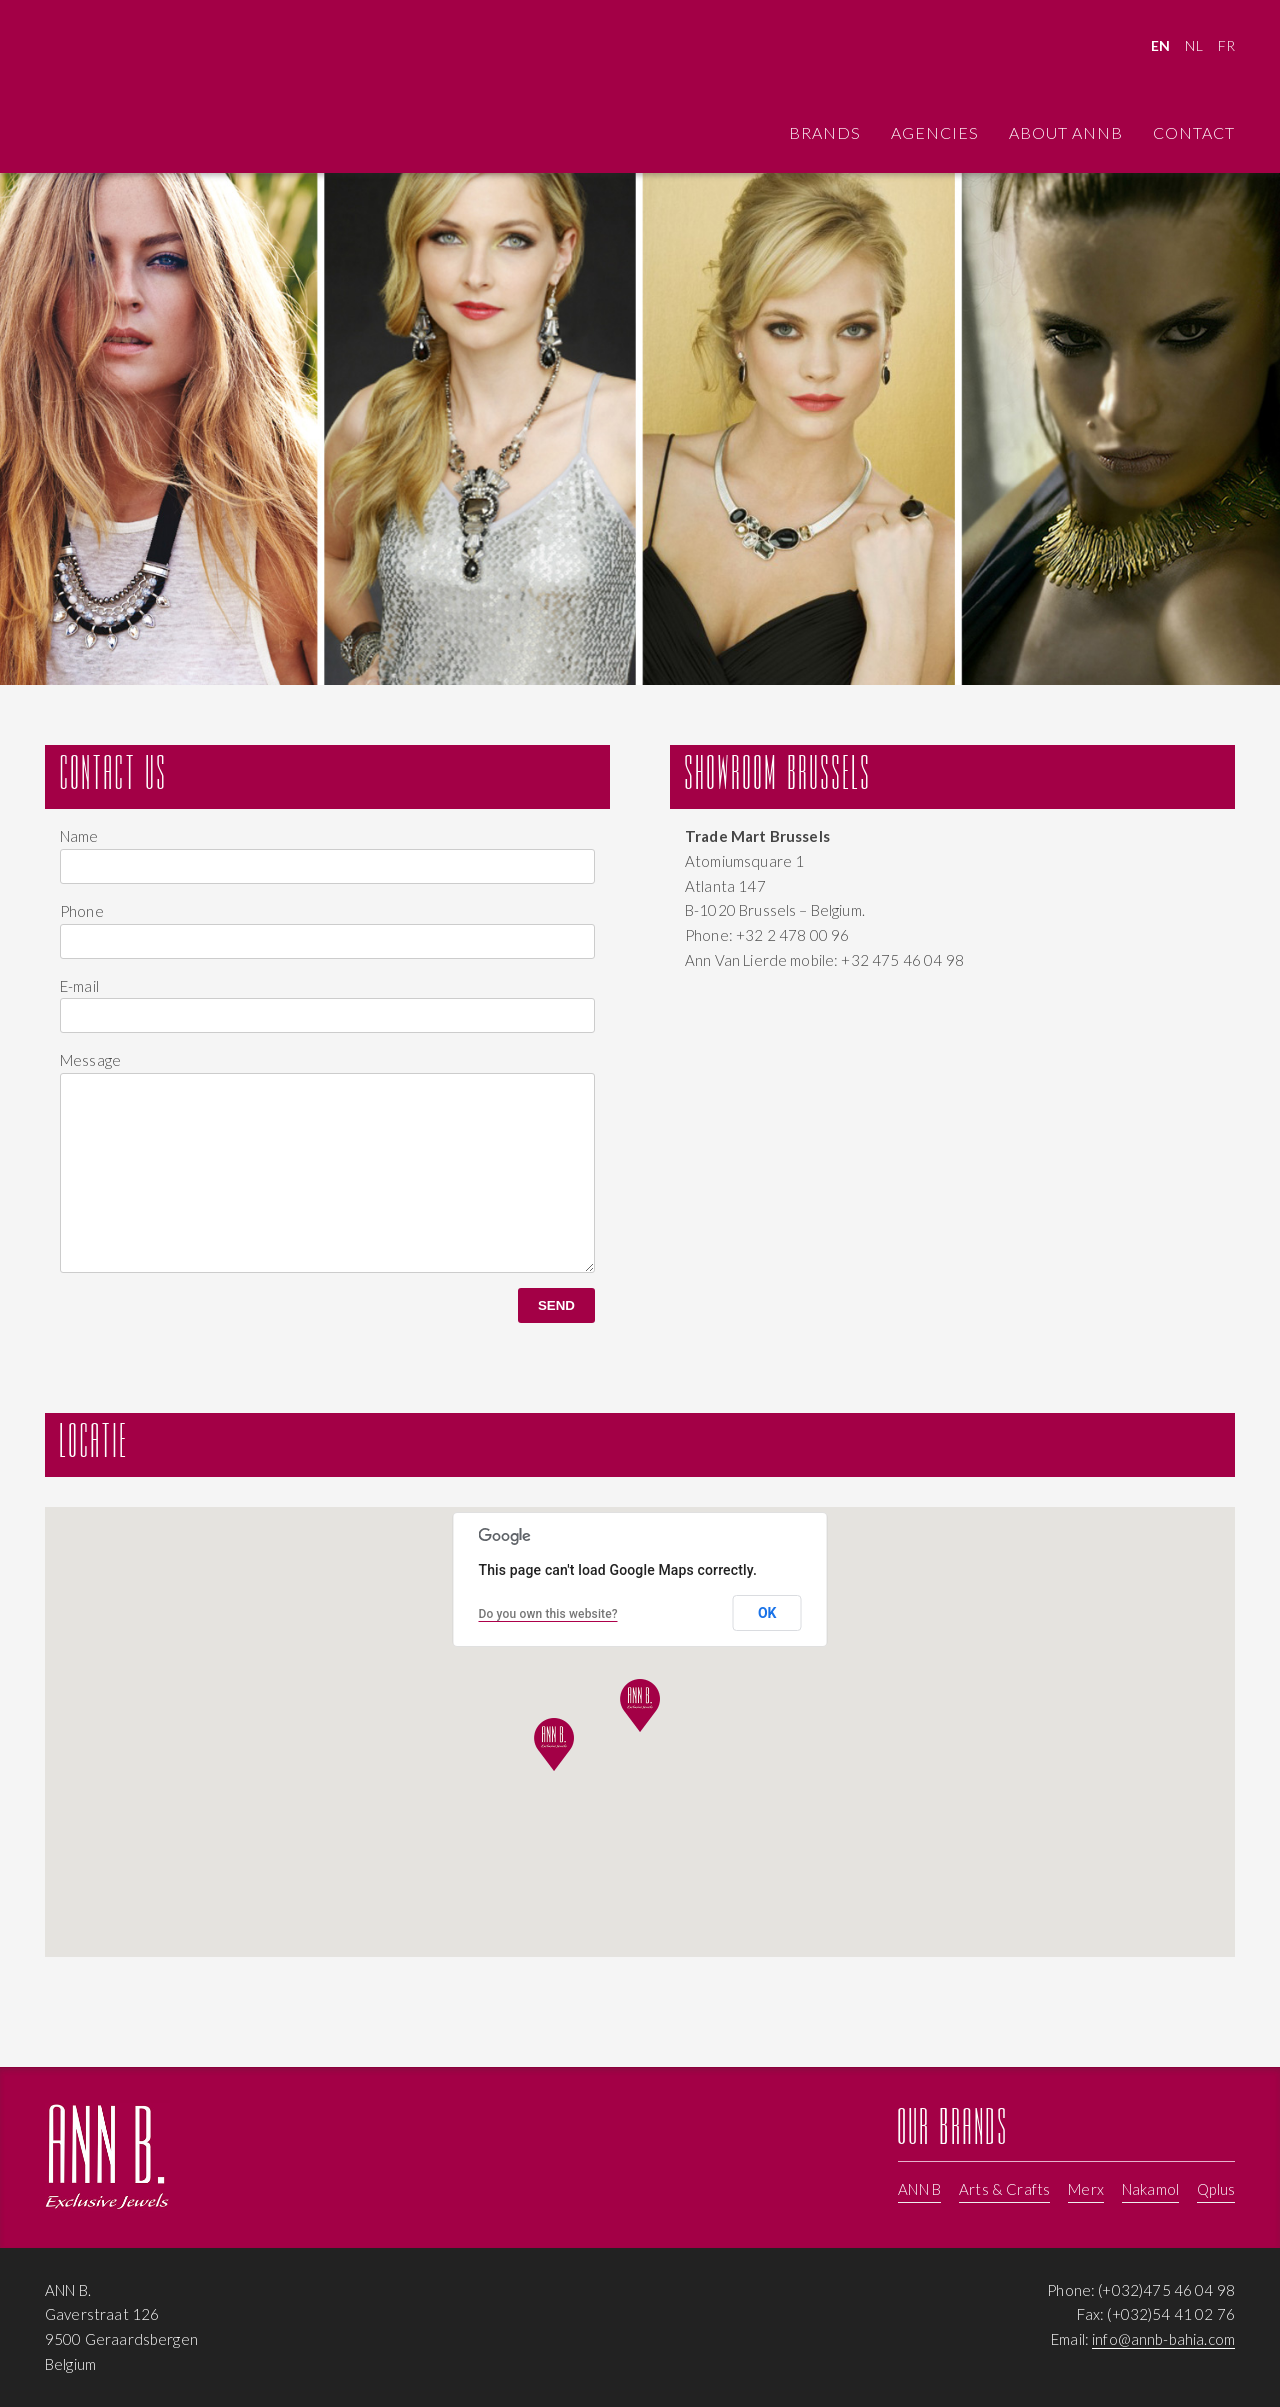 The width and height of the screenshot is (1280, 2407). What do you see at coordinates (548, 1614) in the screenshot?
I see `Do you own this website?` at bounding box center [548, 1614].